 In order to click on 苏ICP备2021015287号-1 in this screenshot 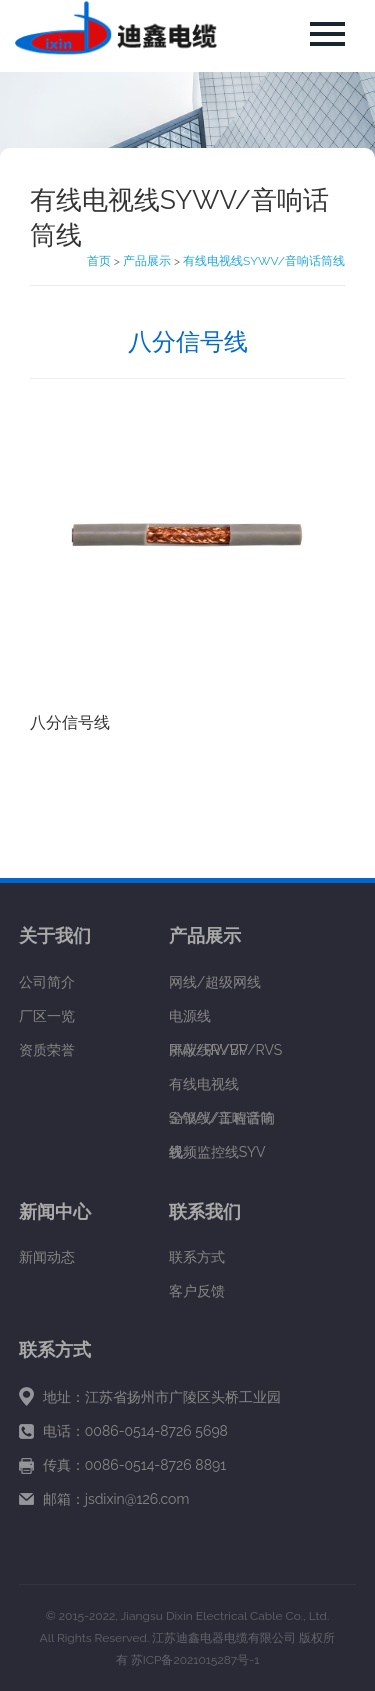, I will do `click(195, 1660)`.